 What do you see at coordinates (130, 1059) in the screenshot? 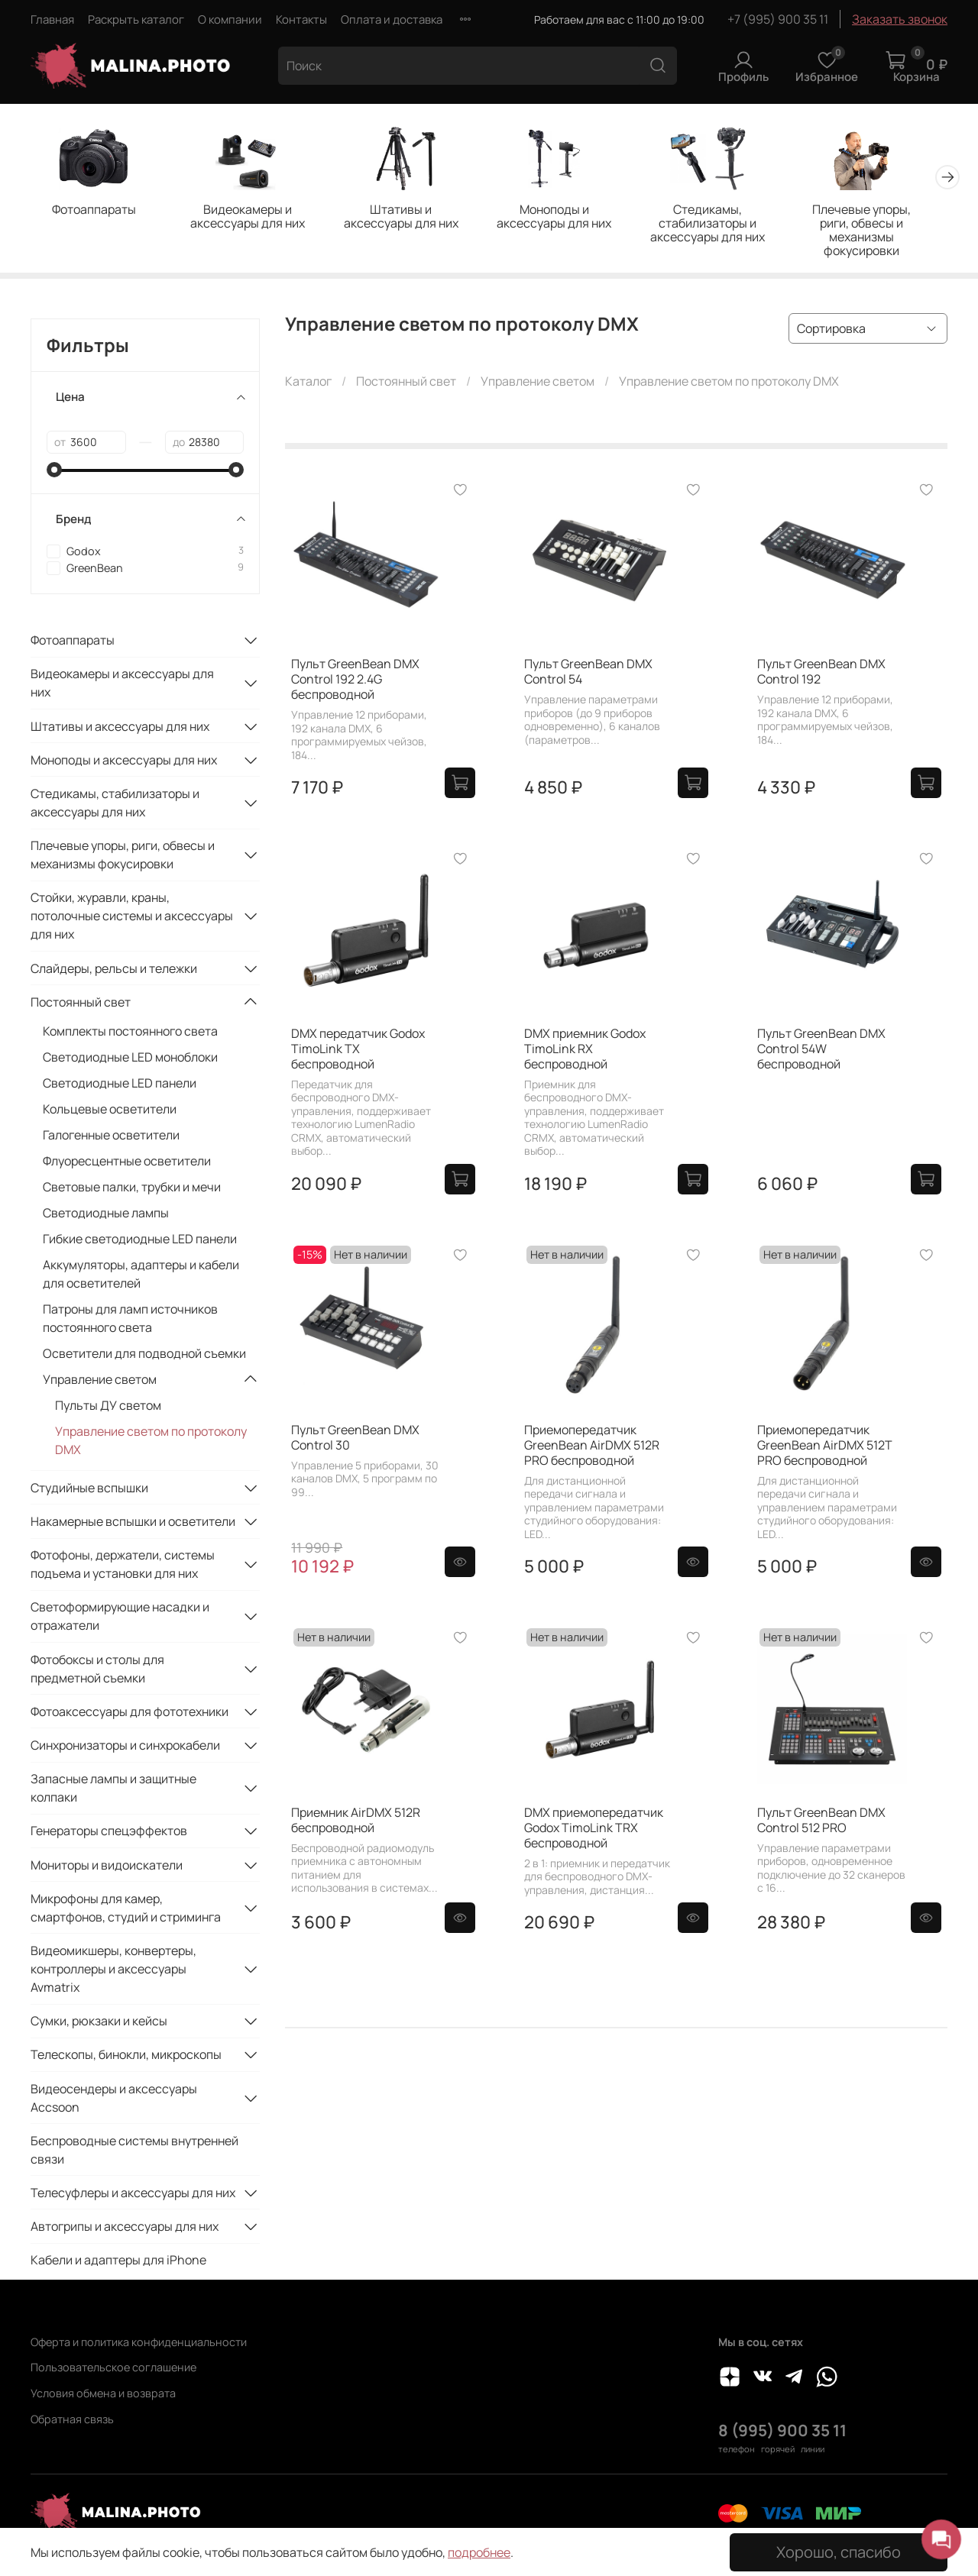
I see `Светодиодные LED моноблоки` at bounding box center [130, 1059].